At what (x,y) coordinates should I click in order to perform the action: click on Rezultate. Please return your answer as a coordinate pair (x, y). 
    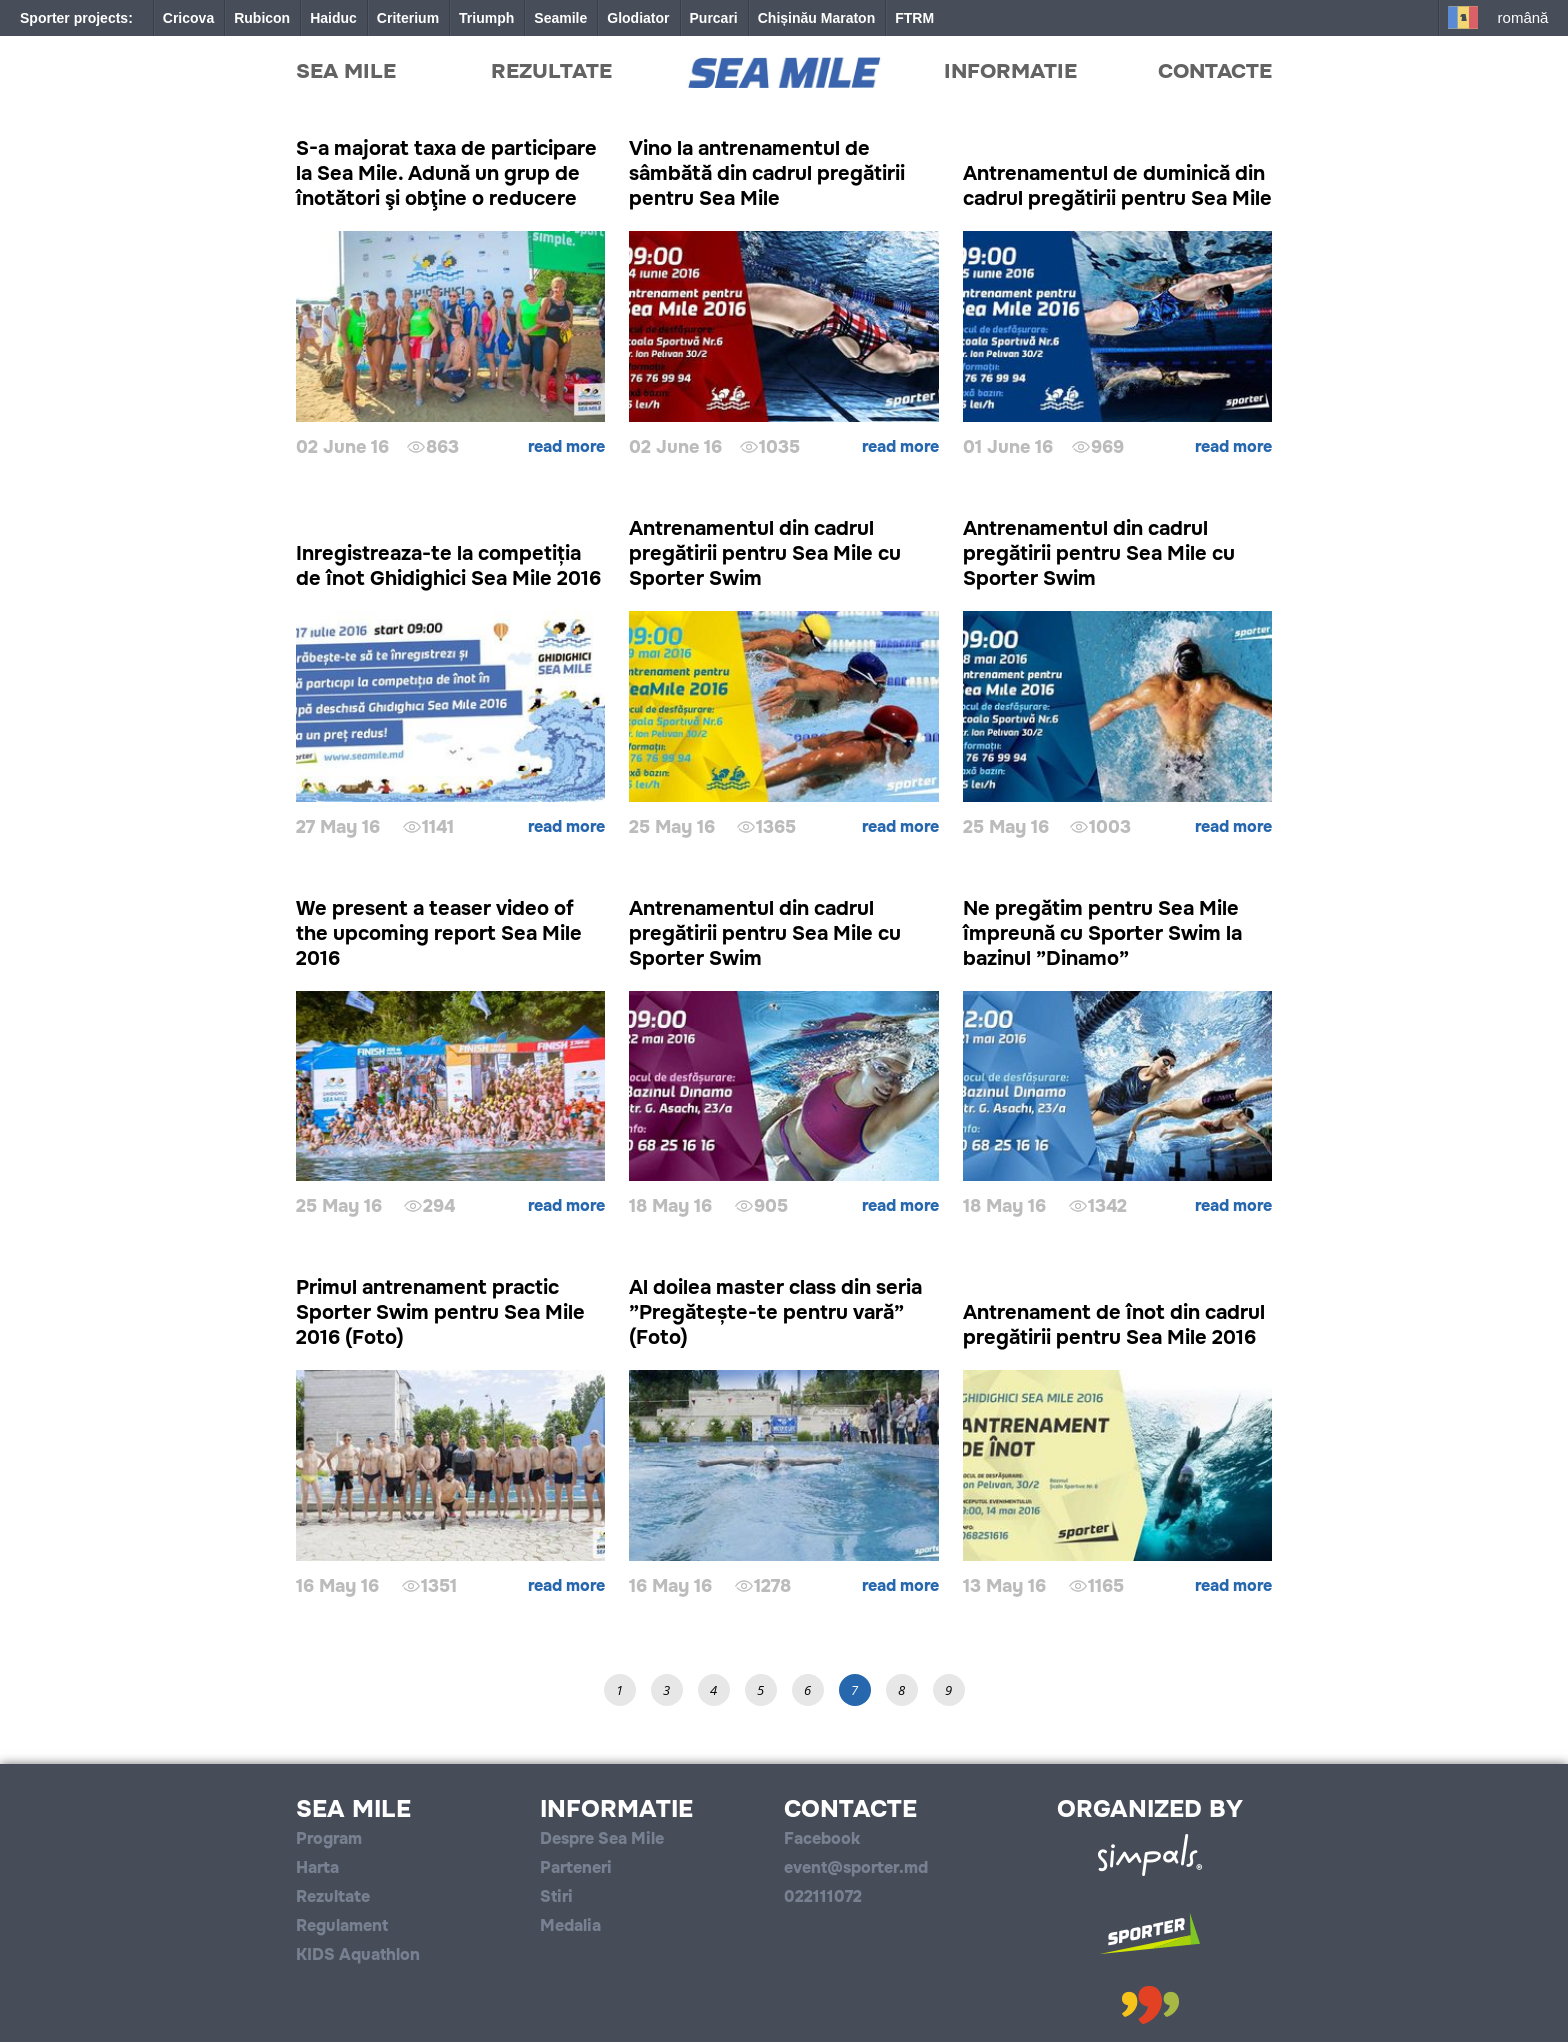
    Looking at the image, I should click on (551, 71).